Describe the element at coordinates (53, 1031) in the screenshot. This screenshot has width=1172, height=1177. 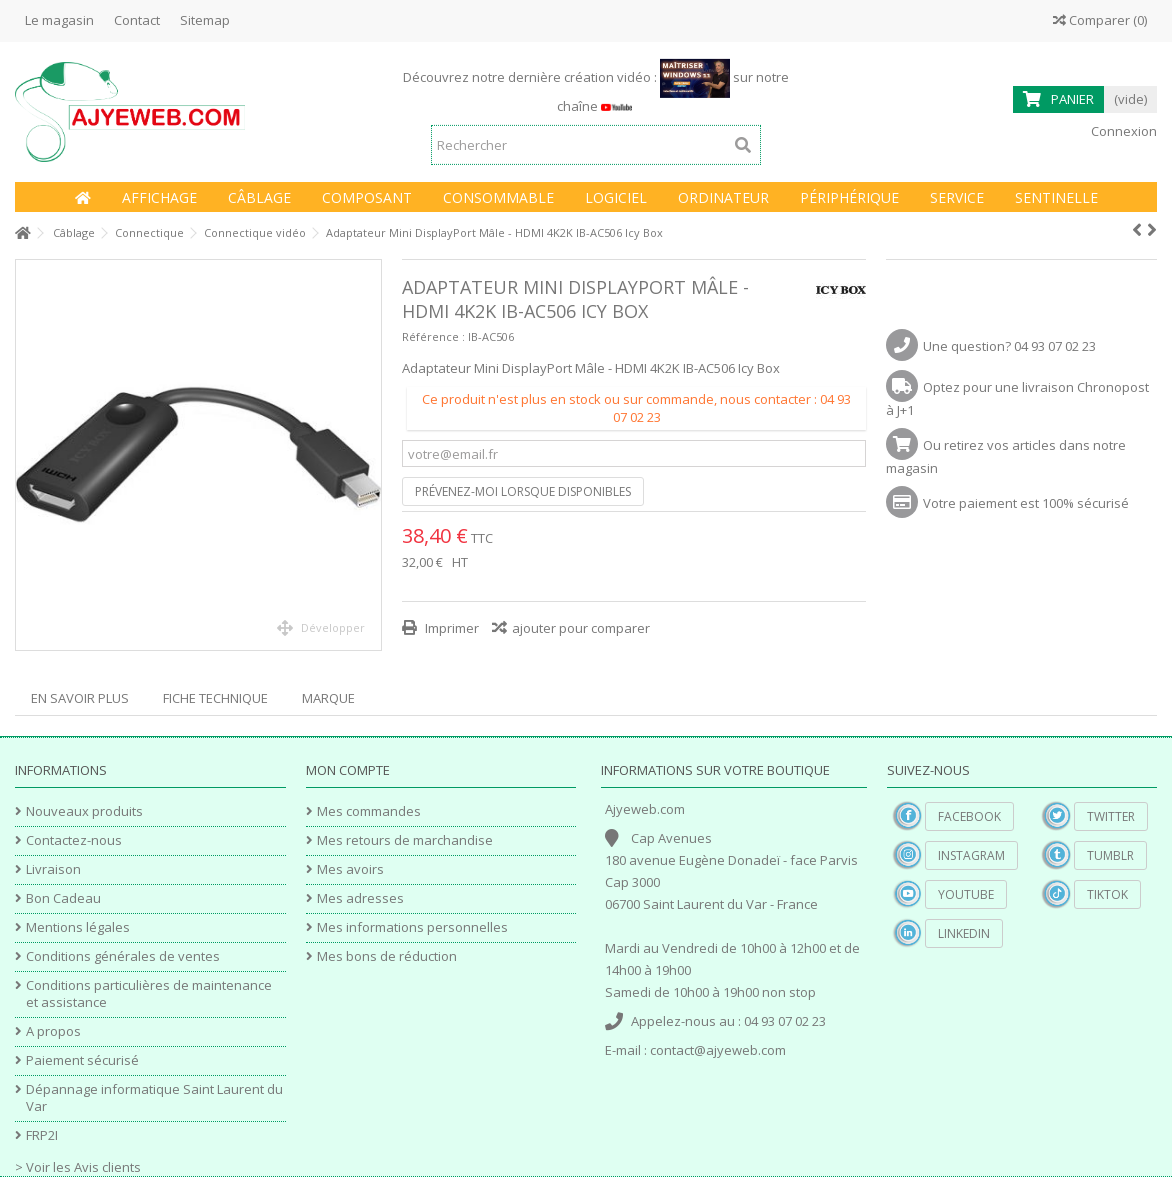
I see `A propos` at that location.